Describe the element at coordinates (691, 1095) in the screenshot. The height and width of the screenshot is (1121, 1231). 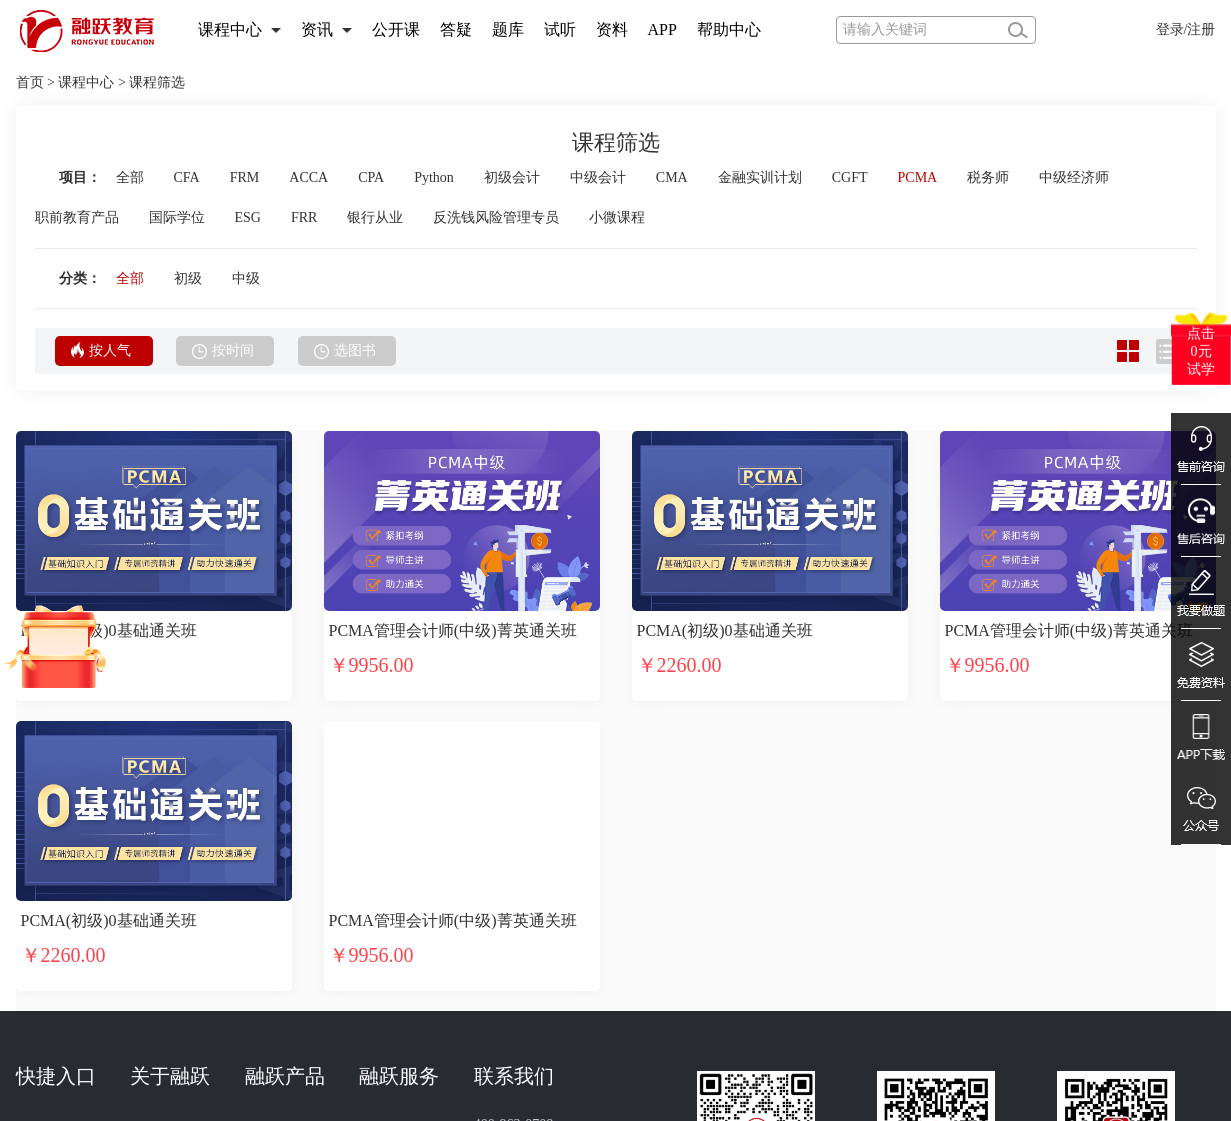
I see `豫ICP备18009038号-1` at that location.